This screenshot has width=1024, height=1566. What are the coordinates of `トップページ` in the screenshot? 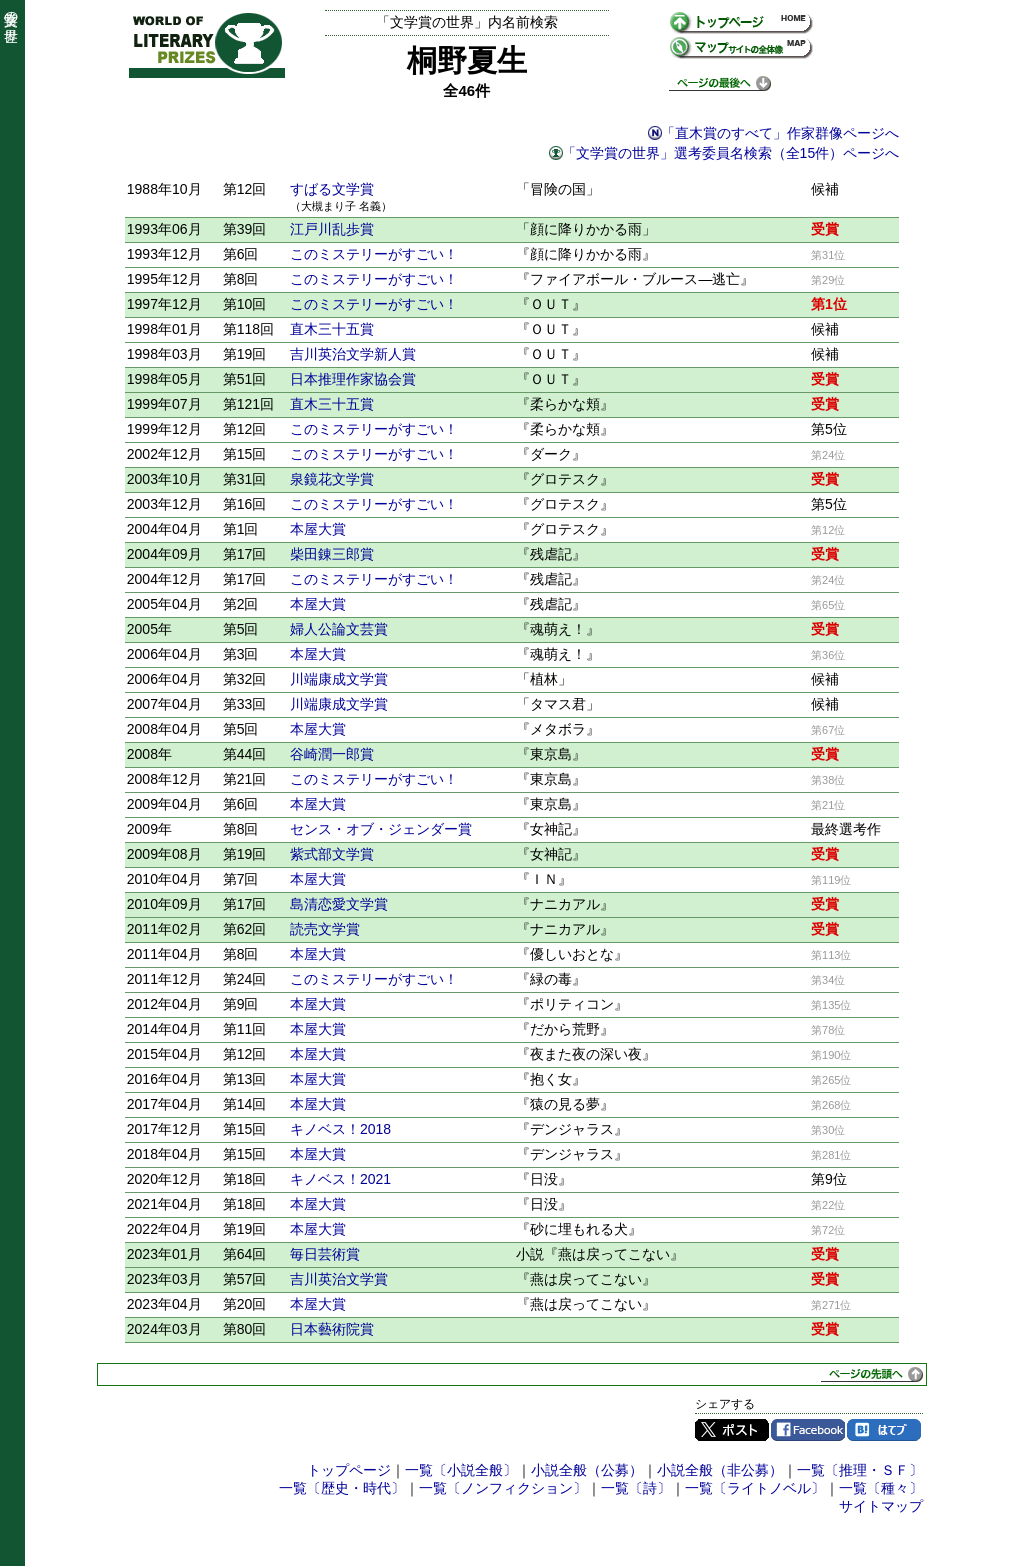 It's located at (349, 1470).